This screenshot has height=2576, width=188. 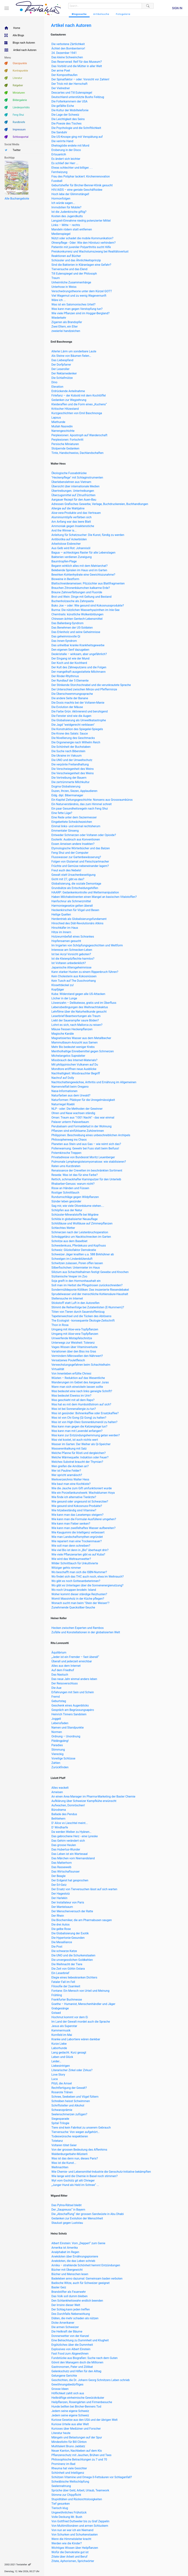 What do you see at coordinates (62, 1907) in the screenshot?
I see `Der Mantelsaum` at bounding box center [62, 1907].